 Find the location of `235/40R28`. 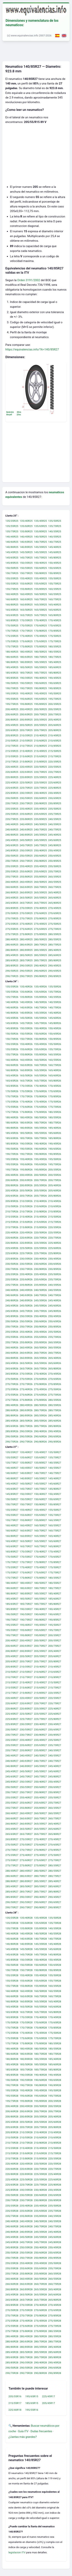

235/40R28 is located at coordinates (26, 2205).